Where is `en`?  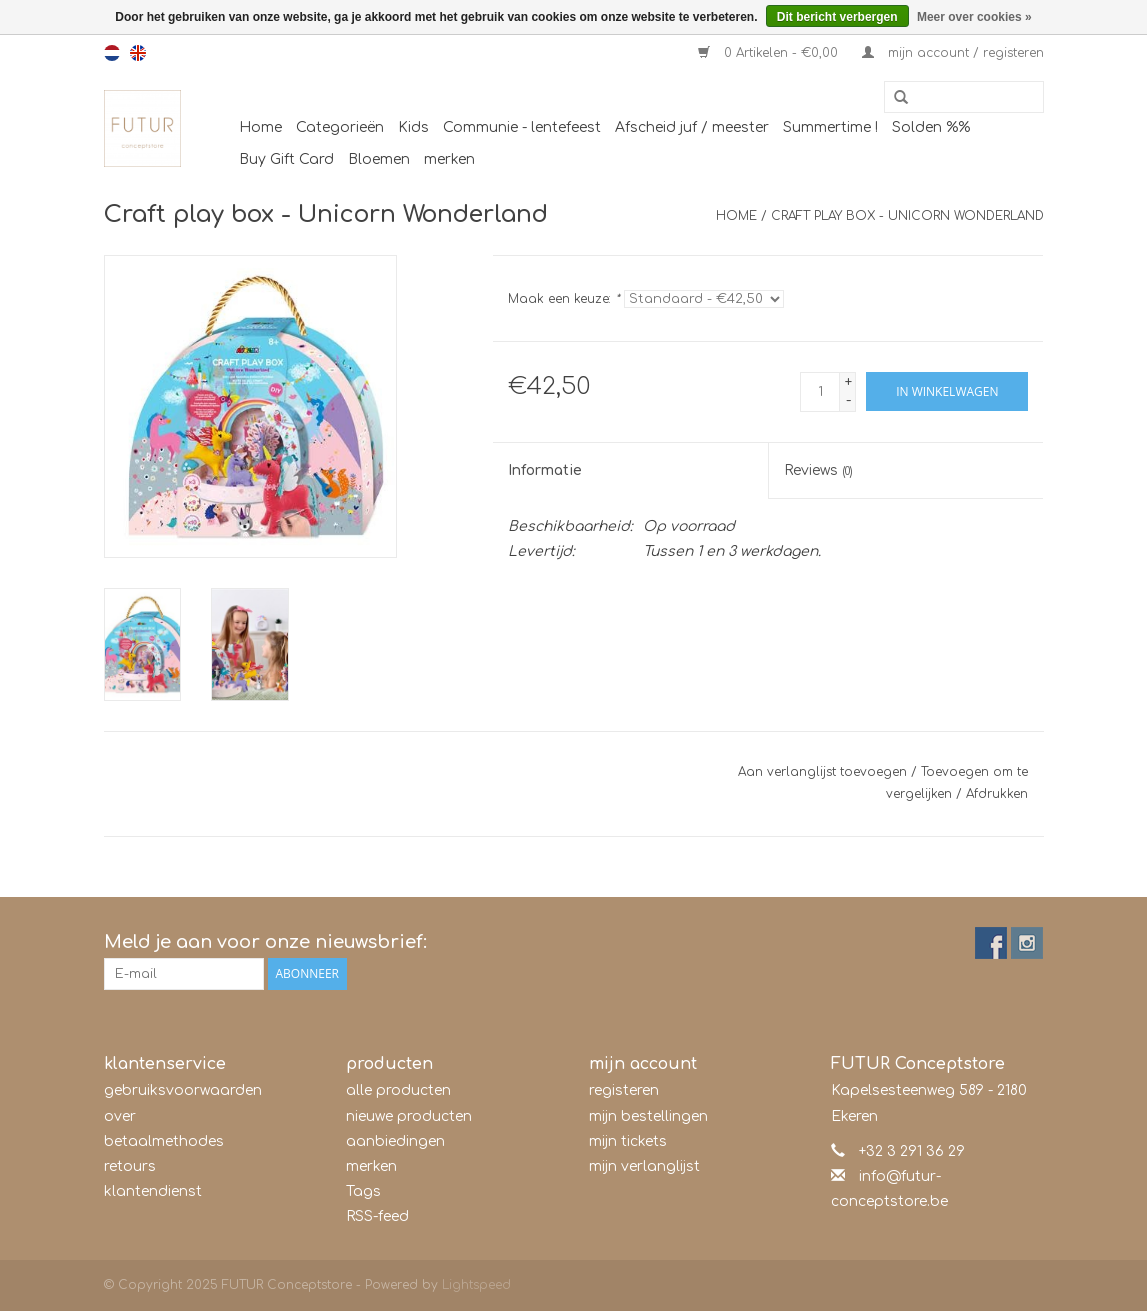
en is located at coordinates (138, 53).